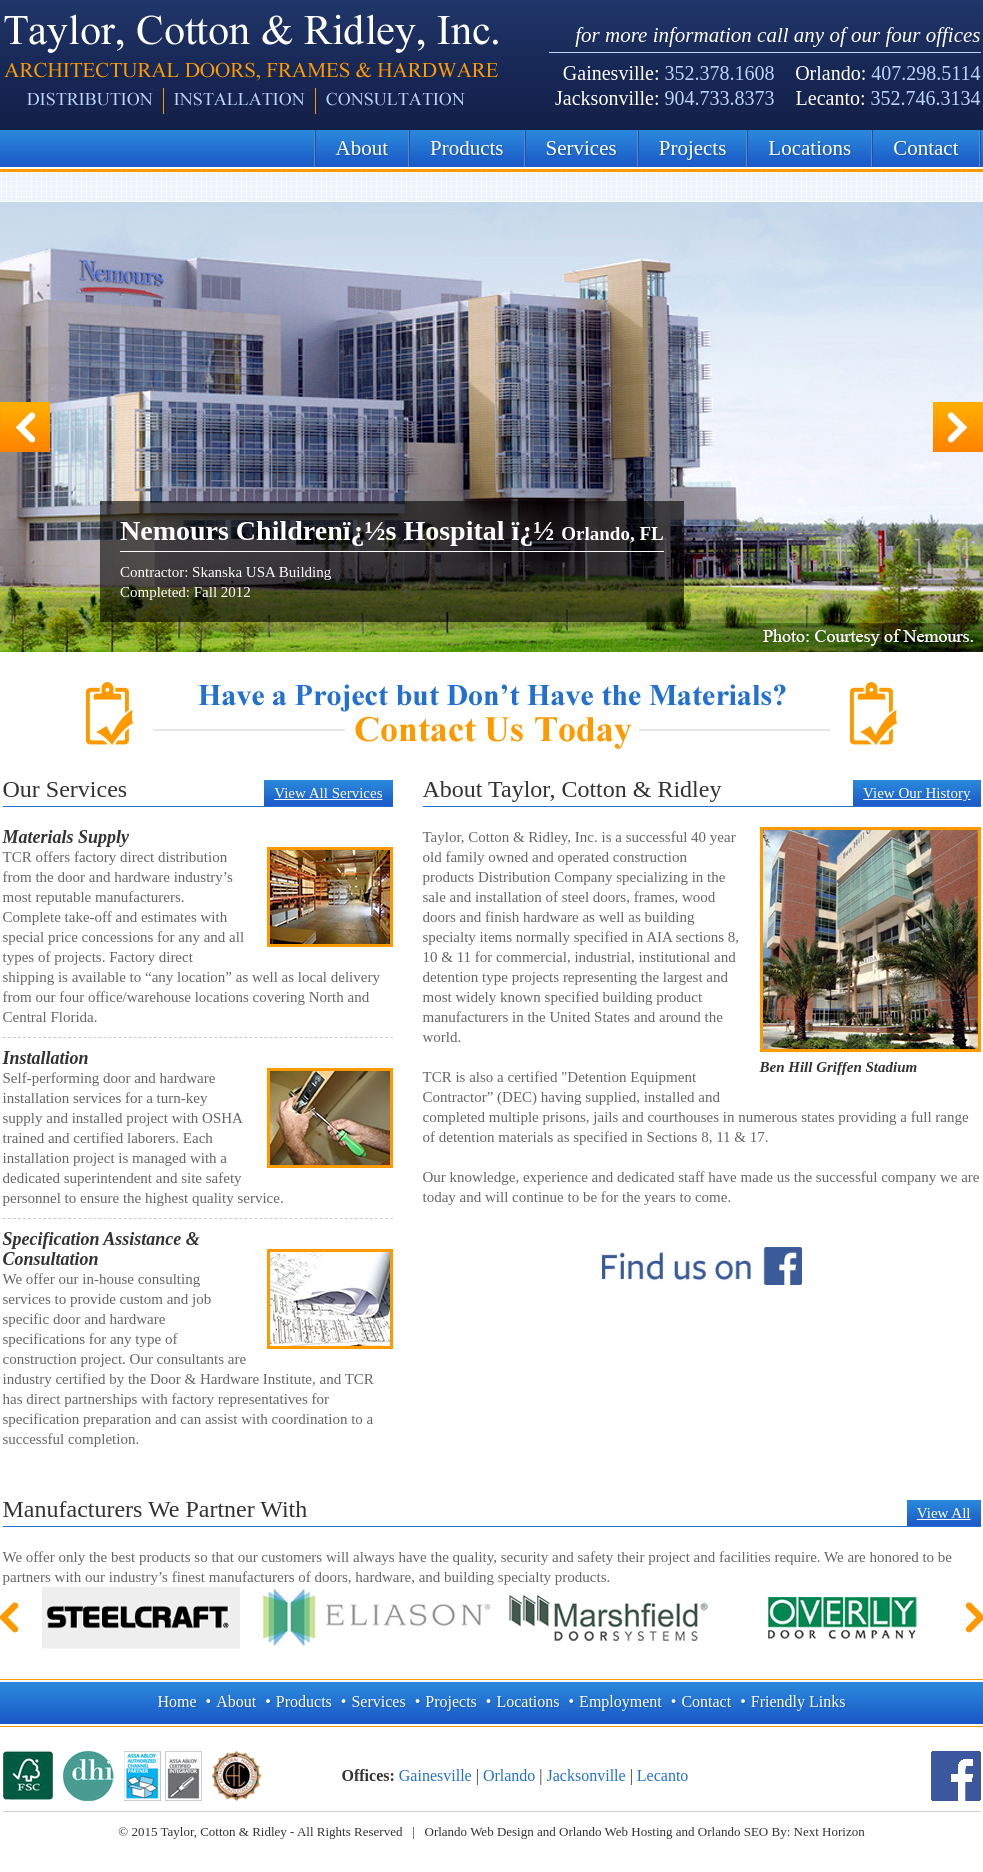 The height and width of the screenshot is (1872, 983). I want to click on Next Horizon, so click(829, 1831).